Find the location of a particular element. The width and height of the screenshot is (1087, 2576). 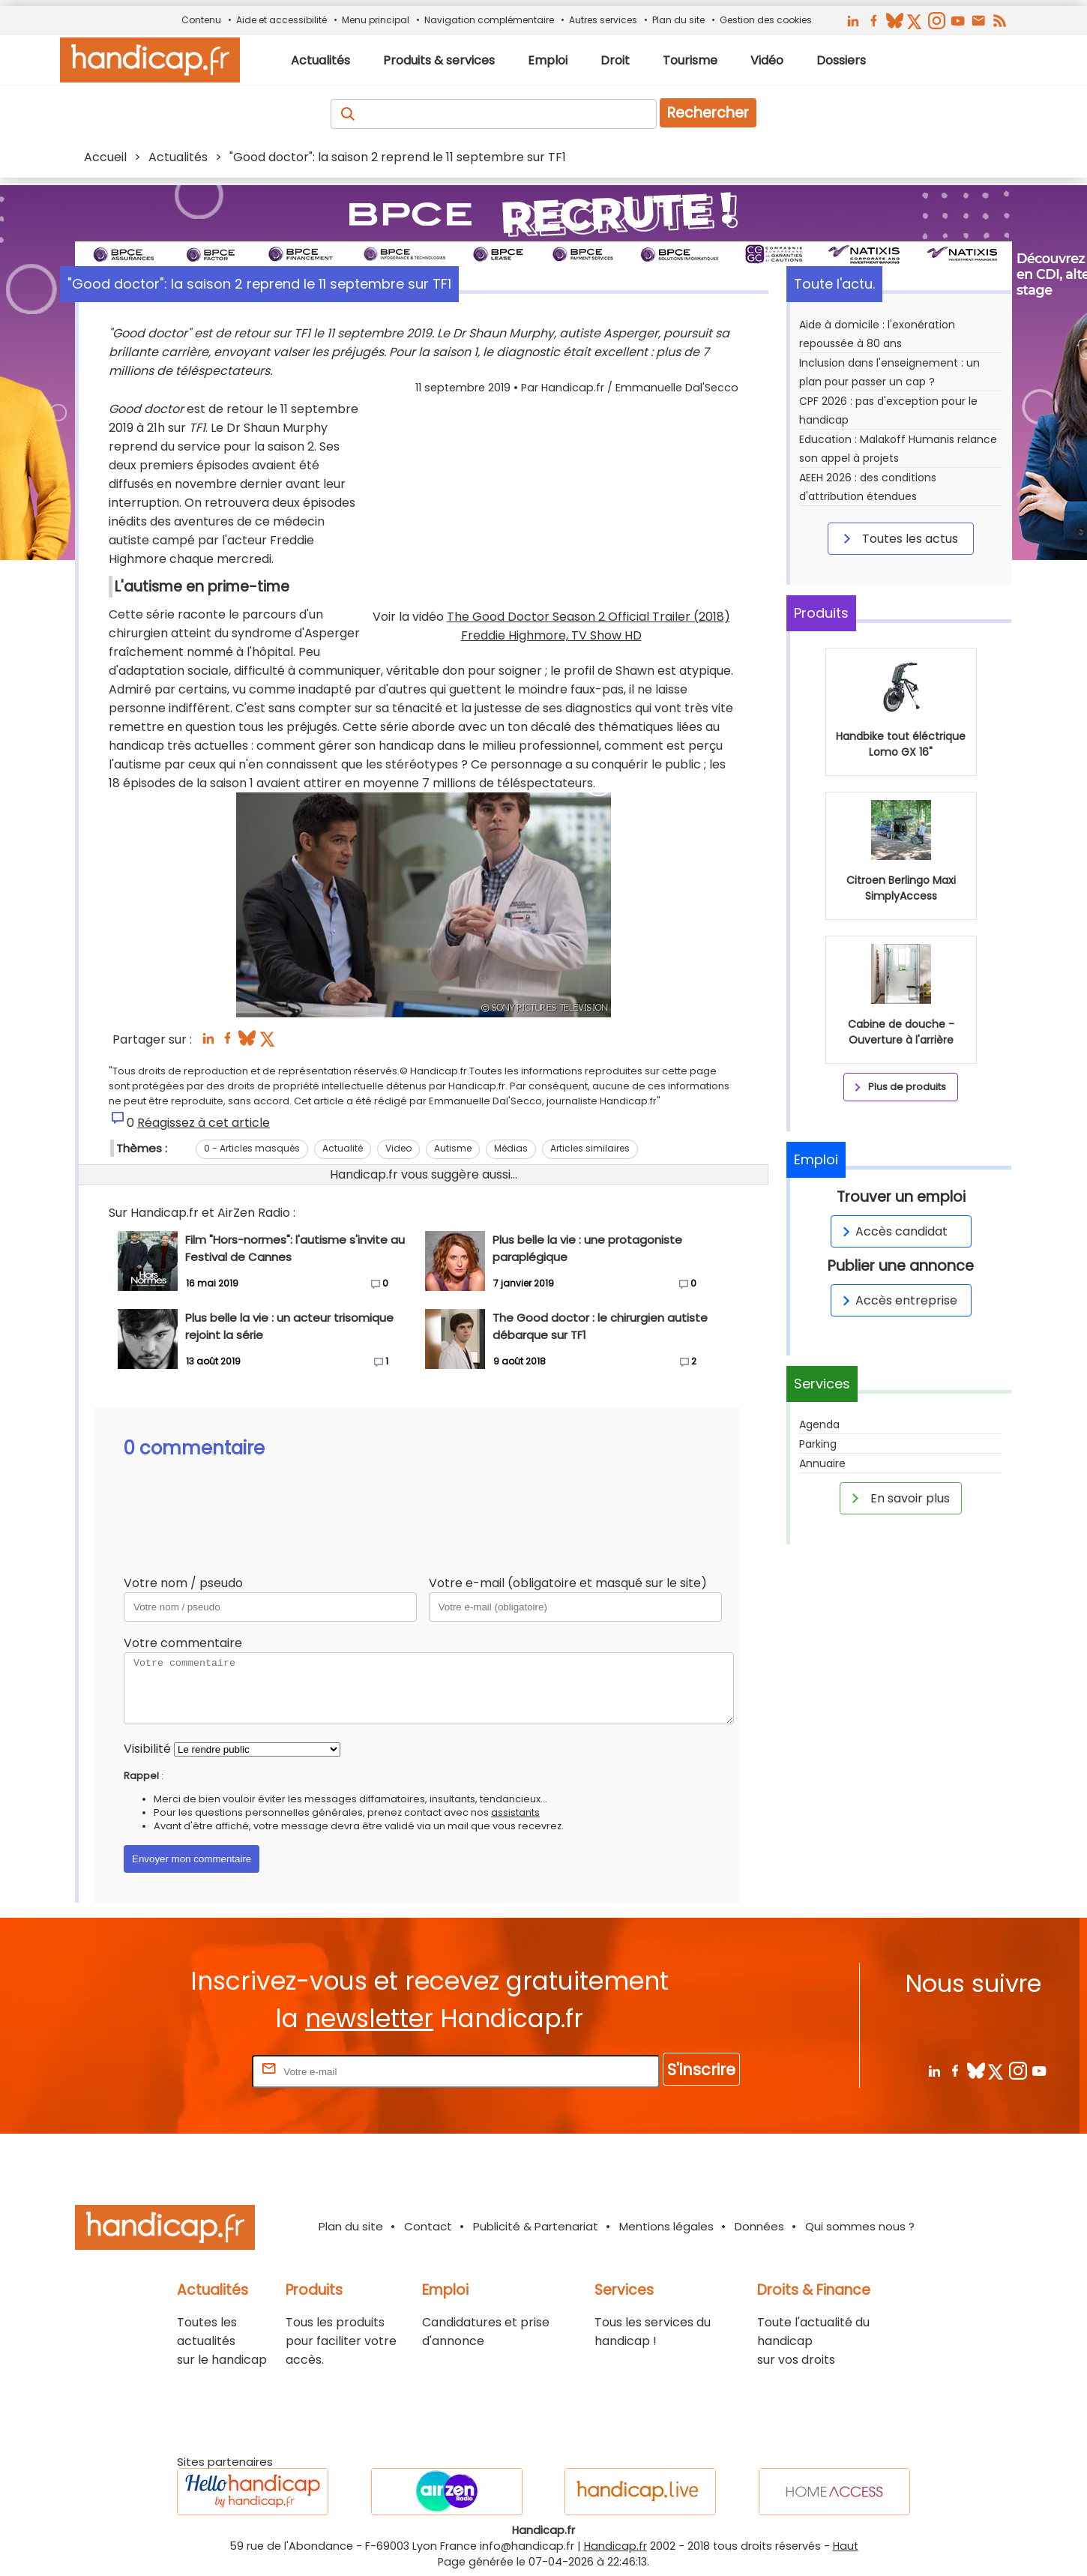

Contenu is located at coordinates (201, 19).